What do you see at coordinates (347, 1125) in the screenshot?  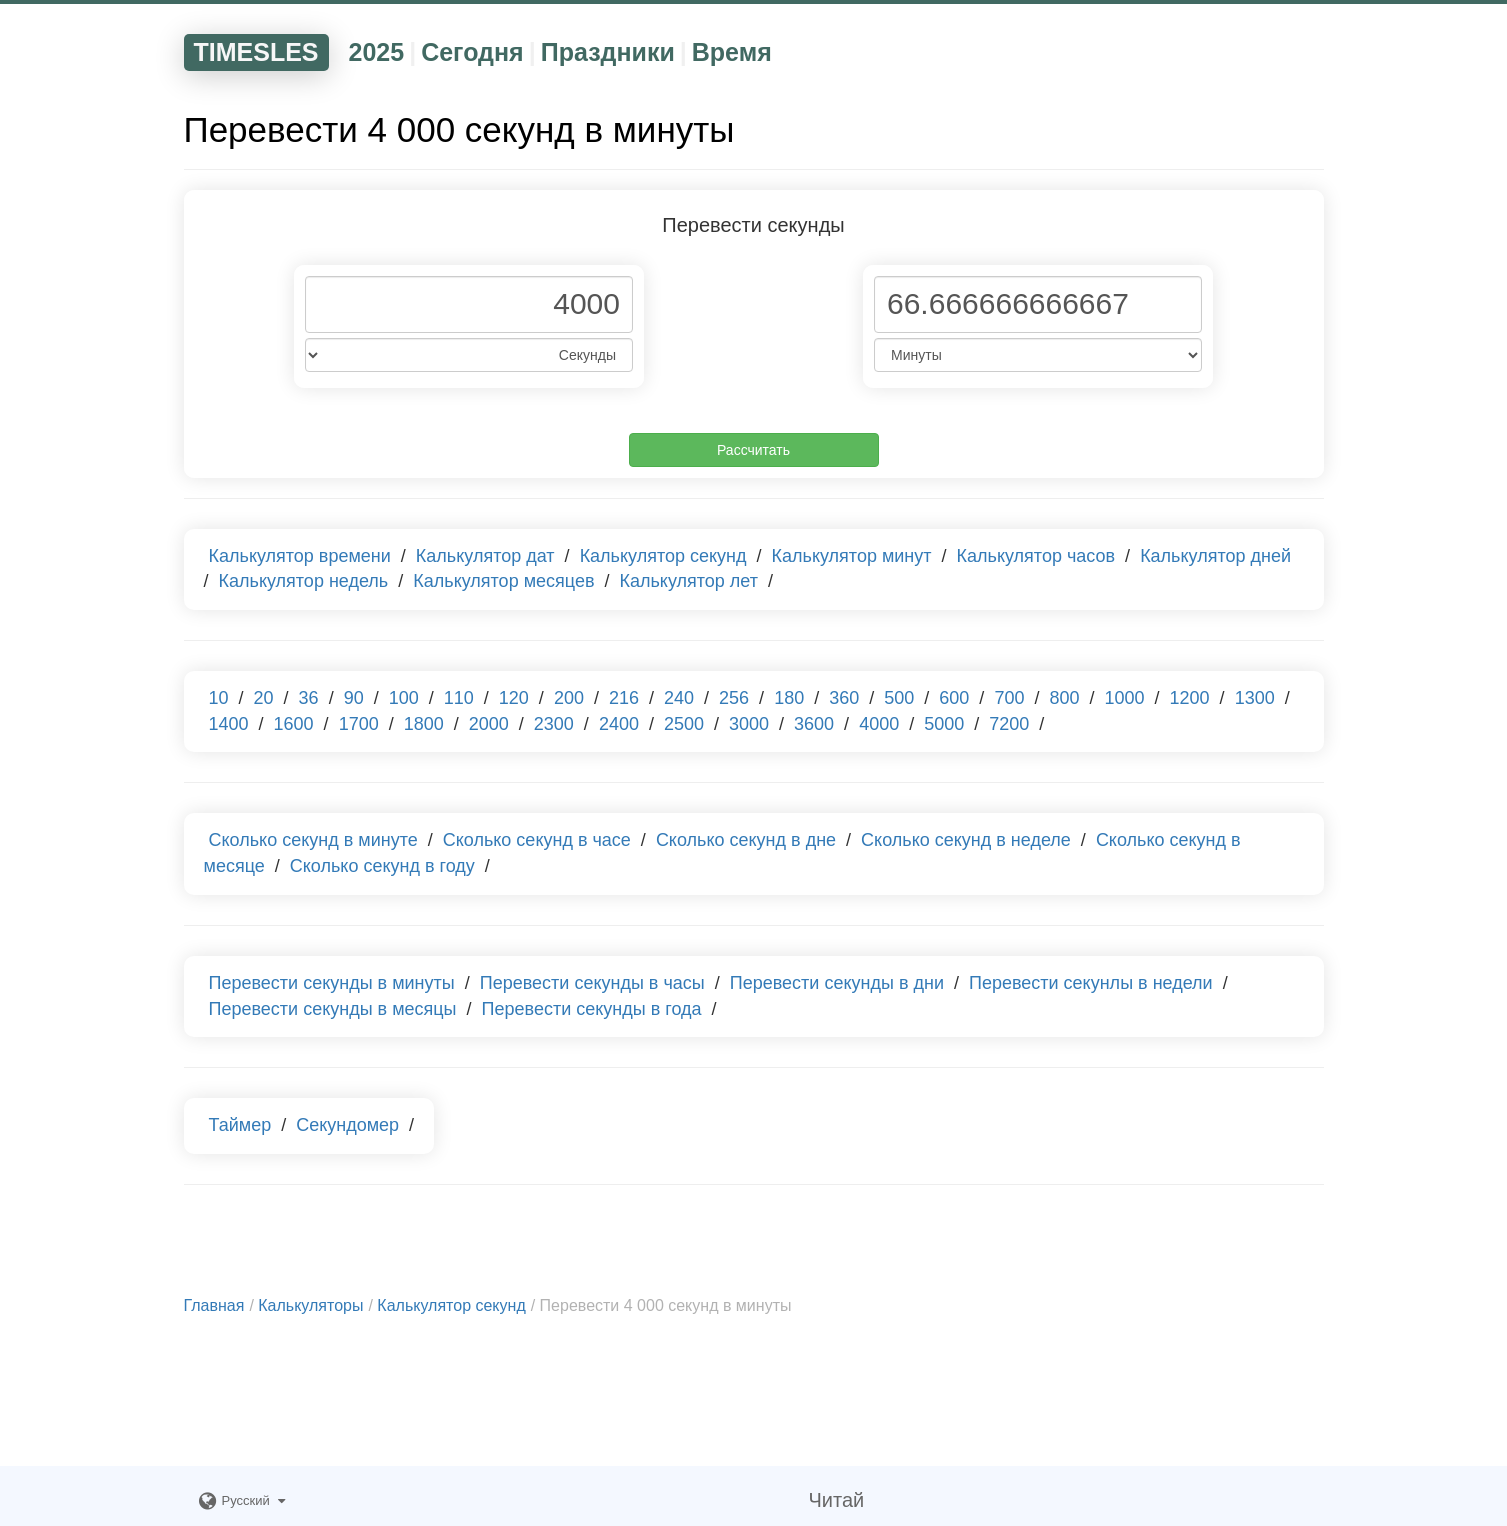 I see `Секундомер` at bounding box center [347, 1125].